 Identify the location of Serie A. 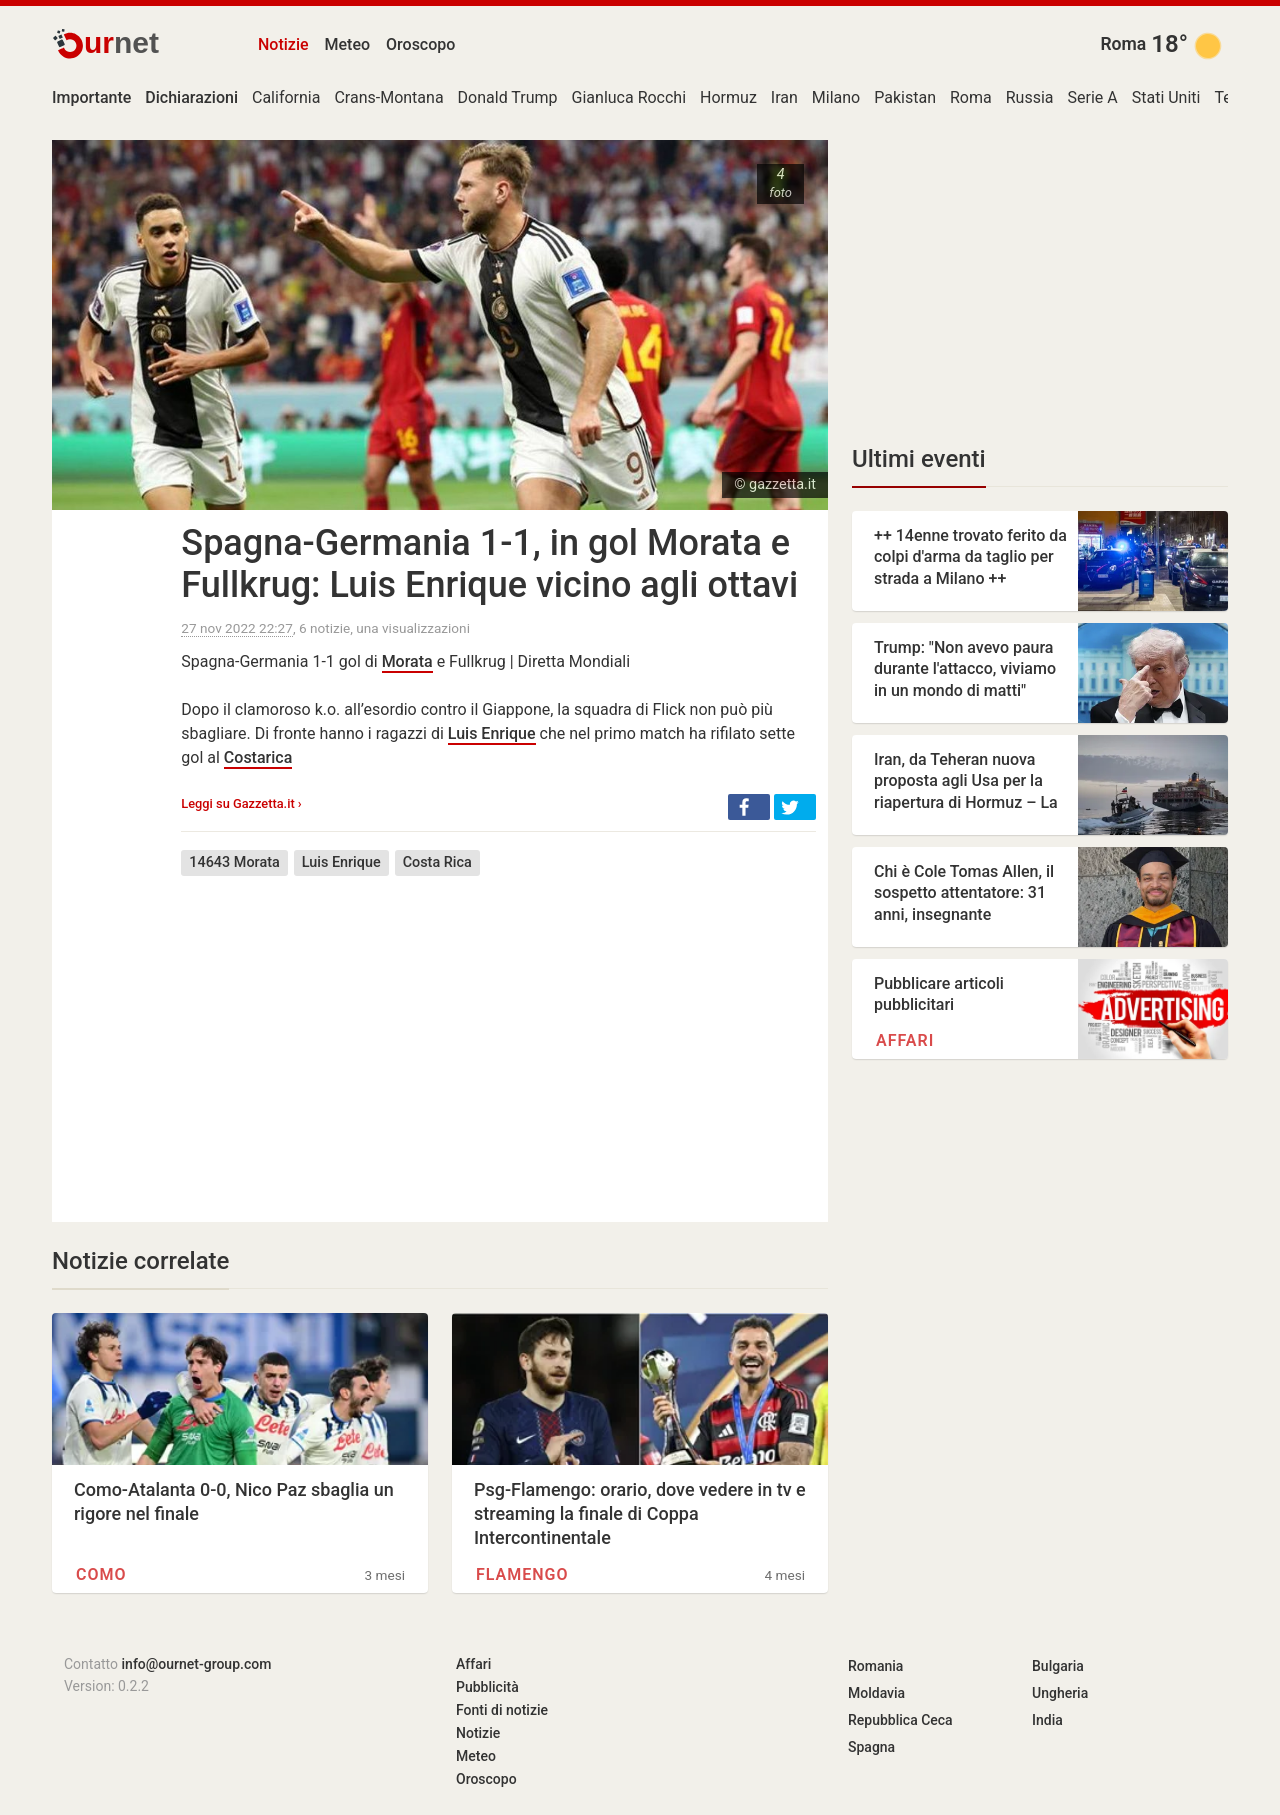
(1093, 97).